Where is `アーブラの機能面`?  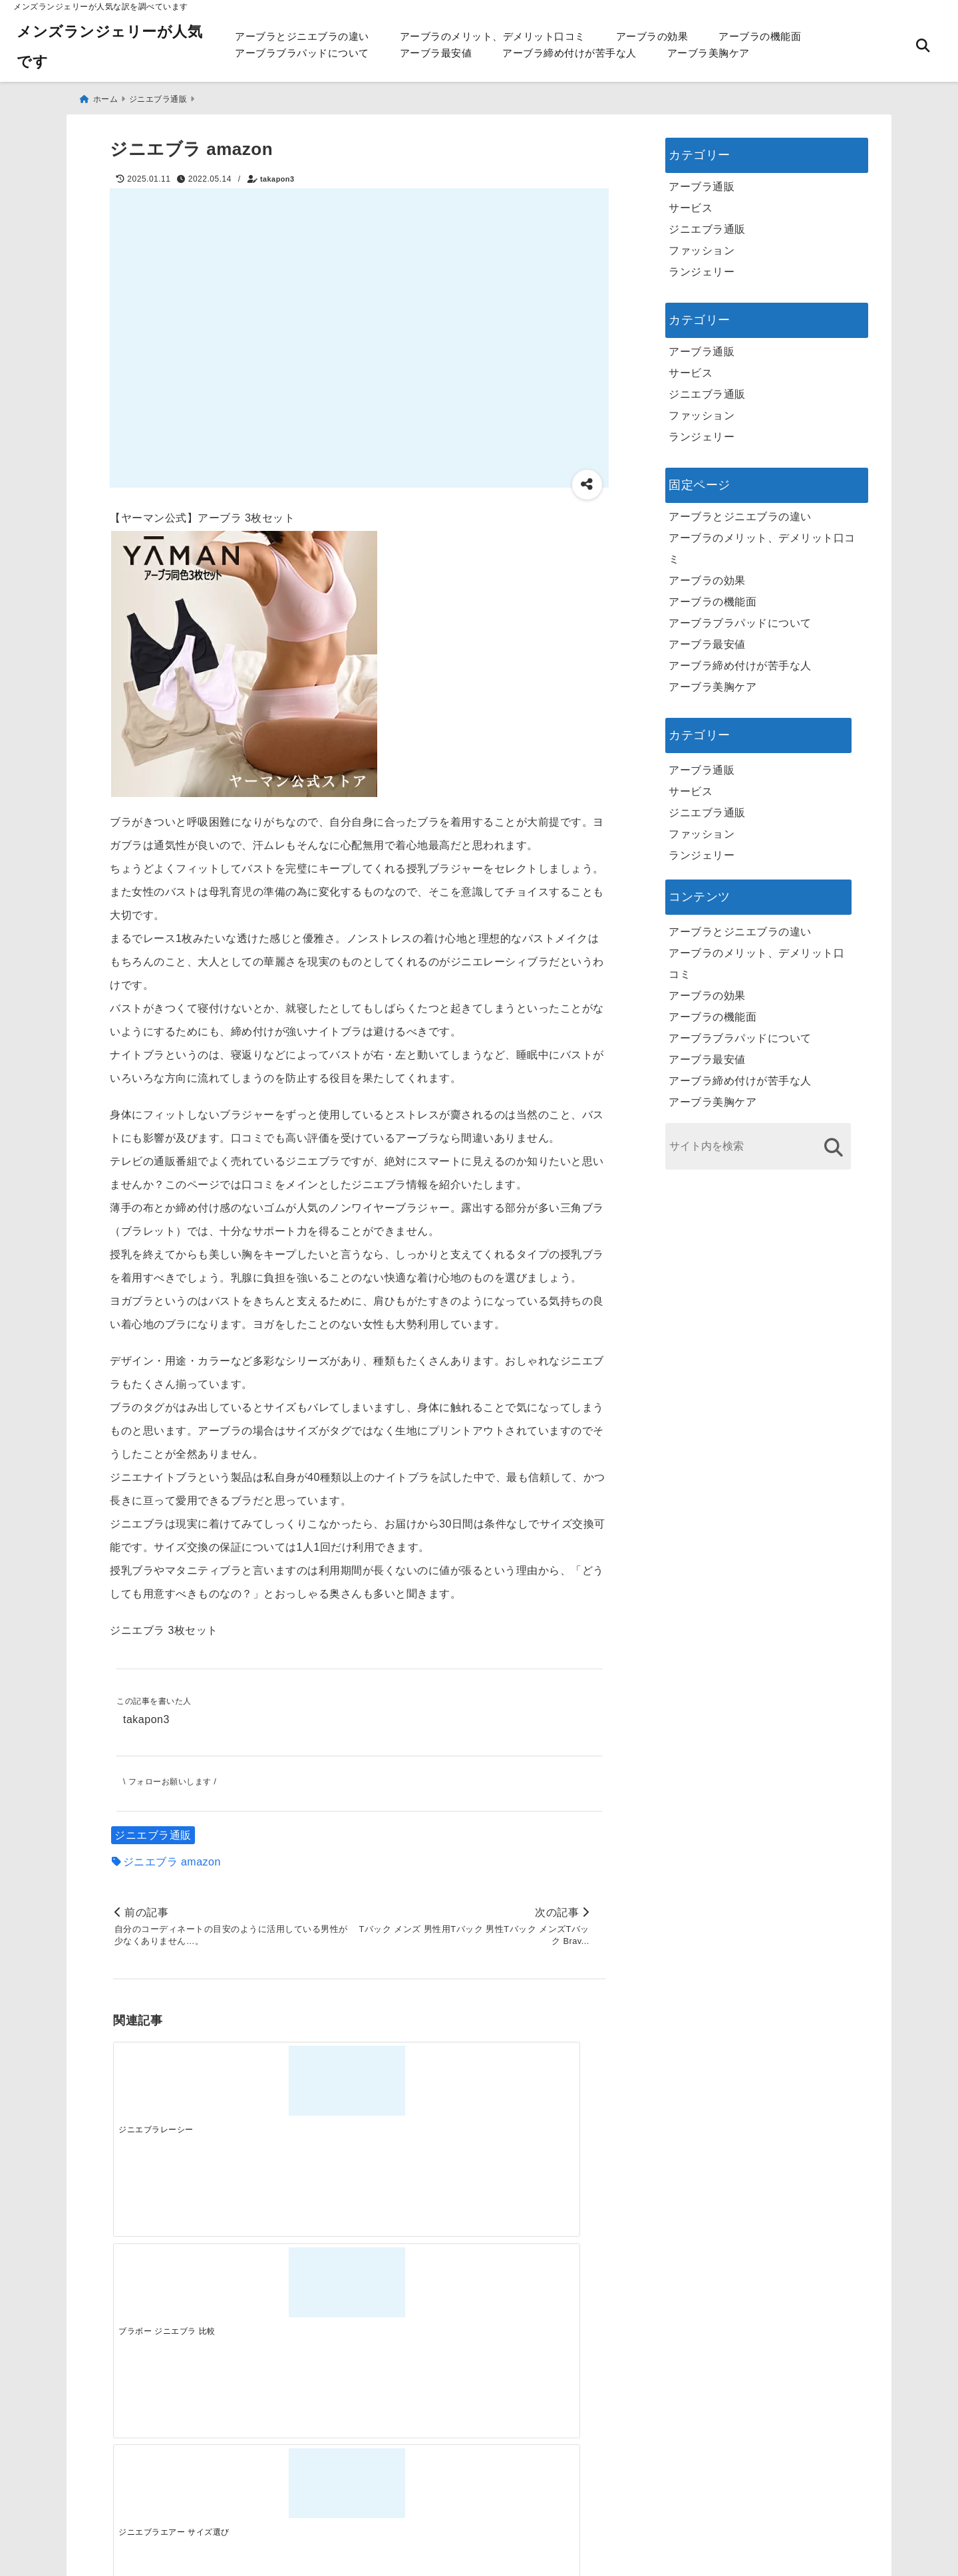
アーブラの機能面 is located at coordinates (759, 36).